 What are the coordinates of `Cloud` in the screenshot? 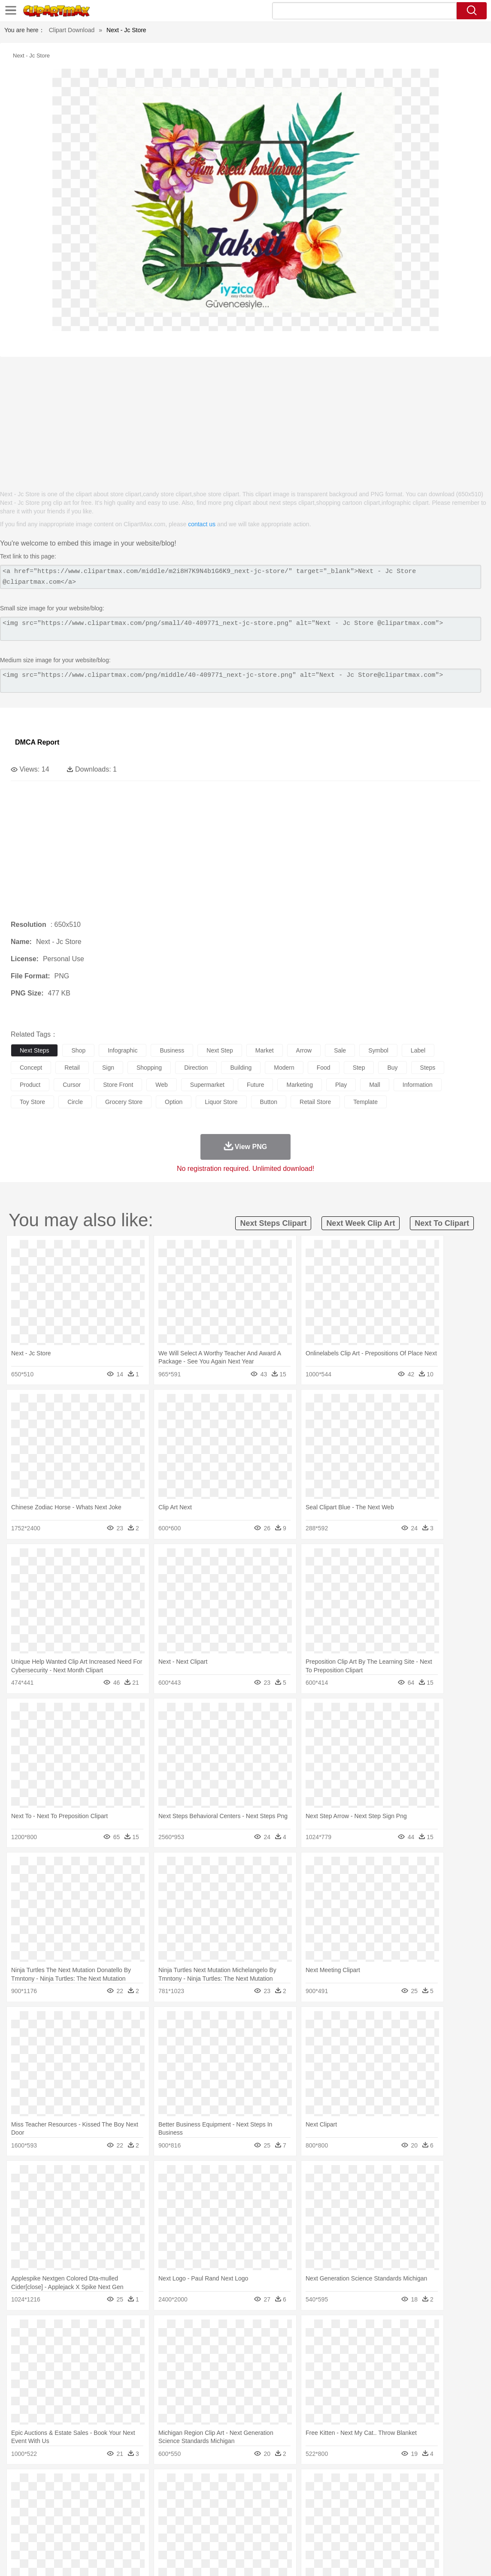 It's located at (382, 2484).